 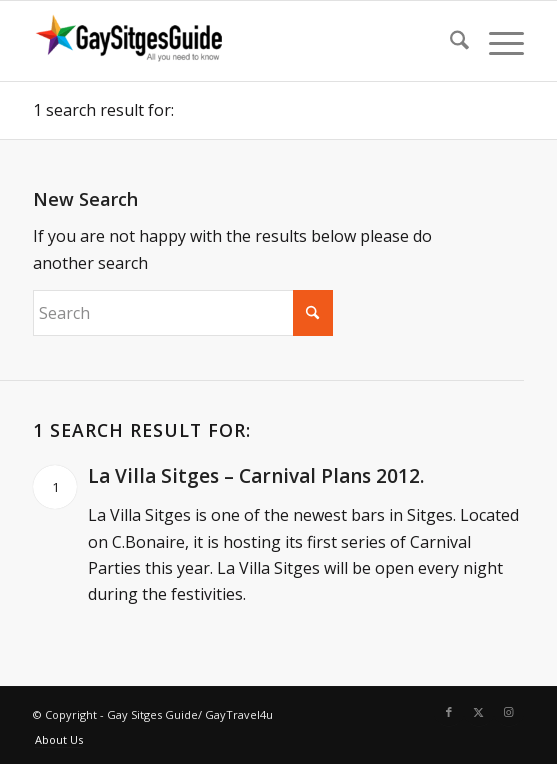 What do you see at coordinates (229, 41) in the screenshot?
I see `[Gay Sitges Guide]` at bounding box center [229, 41].